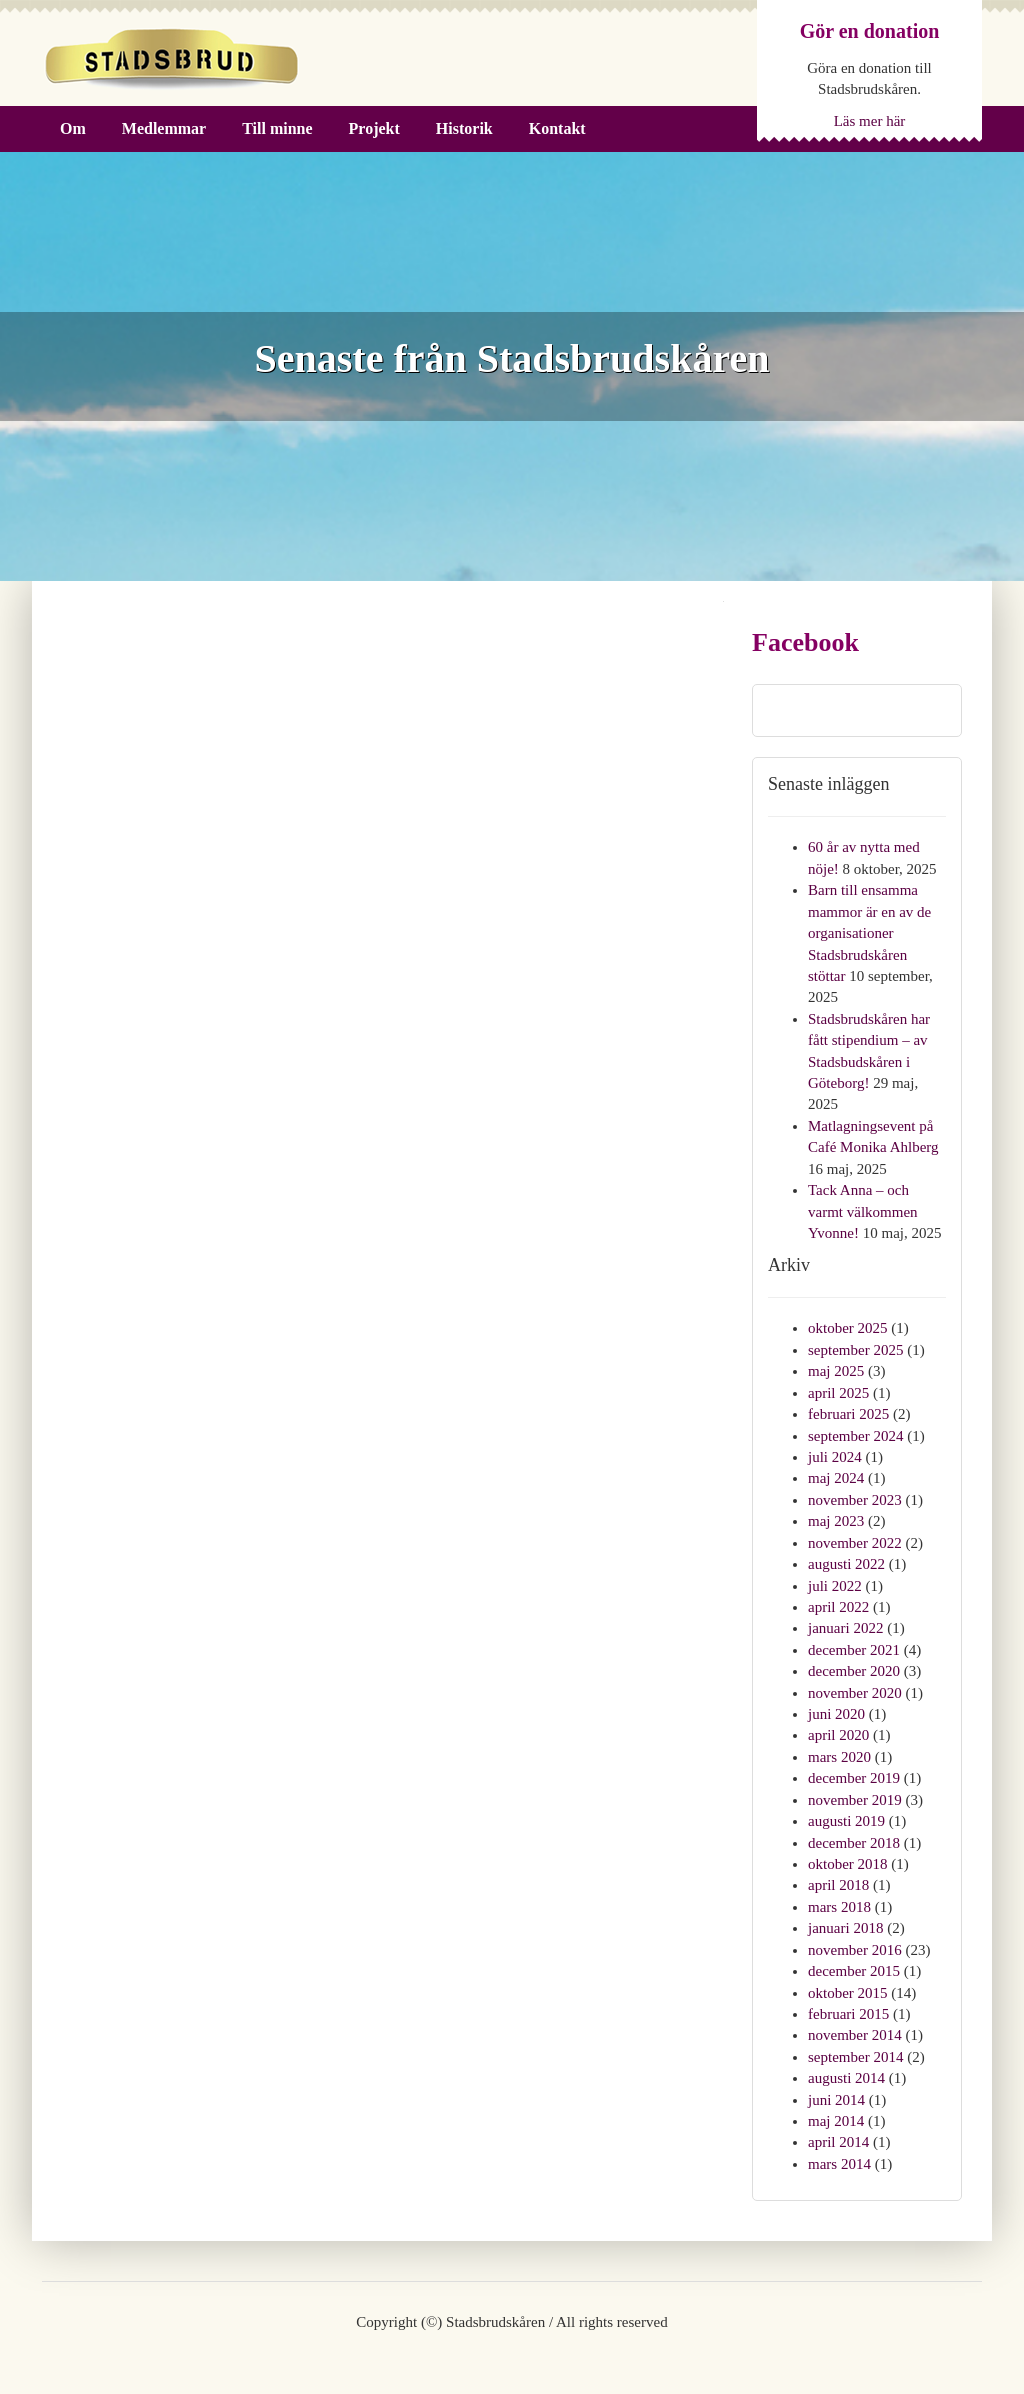  I want to click on maj 2024, so click(836, 1478).